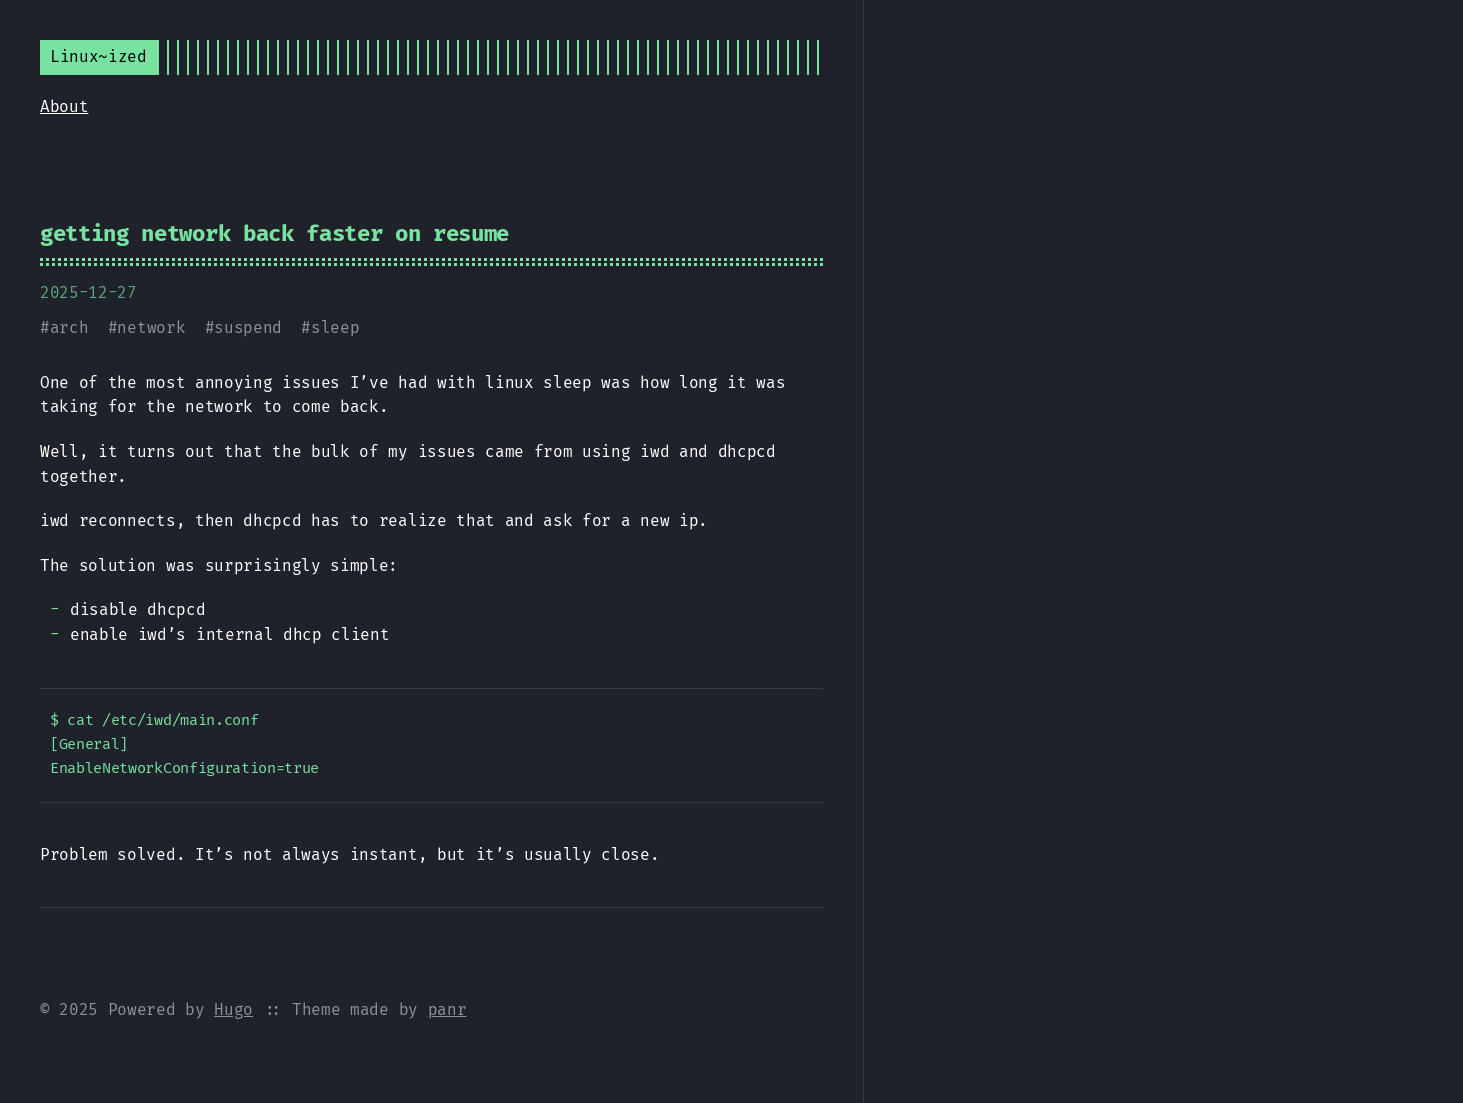 The height and width of the screenshot is (1103, 1463). What do you see at coordinates (274, 233) in the screenshot?
I see `getting network back faster on resume` at bounding box center [274, 233].